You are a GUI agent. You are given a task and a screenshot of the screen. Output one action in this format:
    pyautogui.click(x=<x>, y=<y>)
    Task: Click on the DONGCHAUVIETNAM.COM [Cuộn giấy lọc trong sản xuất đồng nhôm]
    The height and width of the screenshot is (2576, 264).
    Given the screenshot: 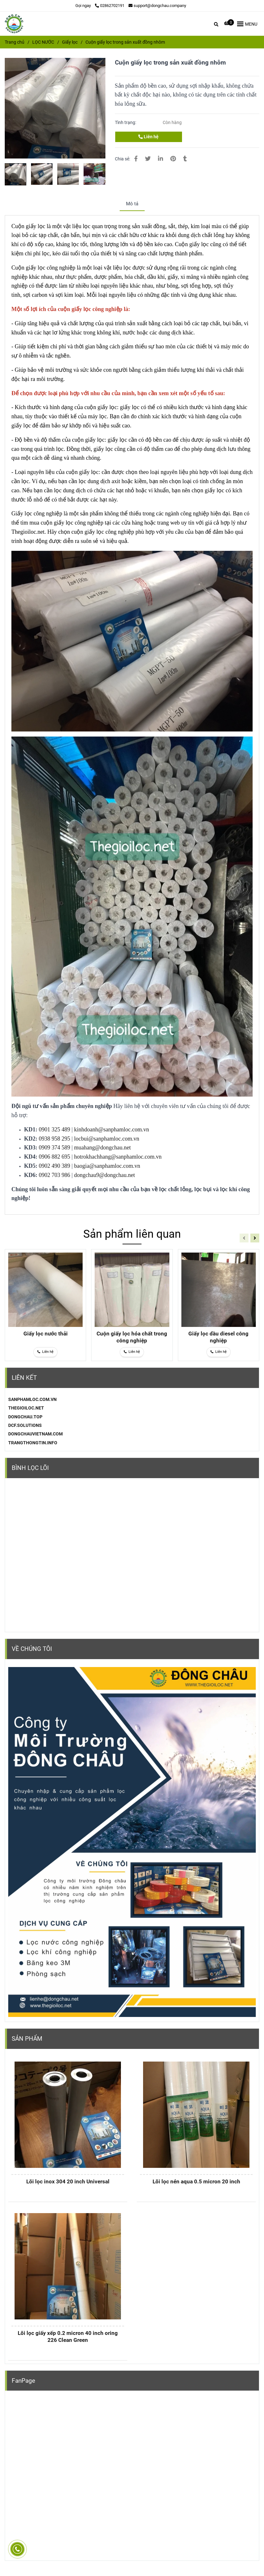 What is the action you would take?
    pyautogui.click(x=35, y=1433)
    